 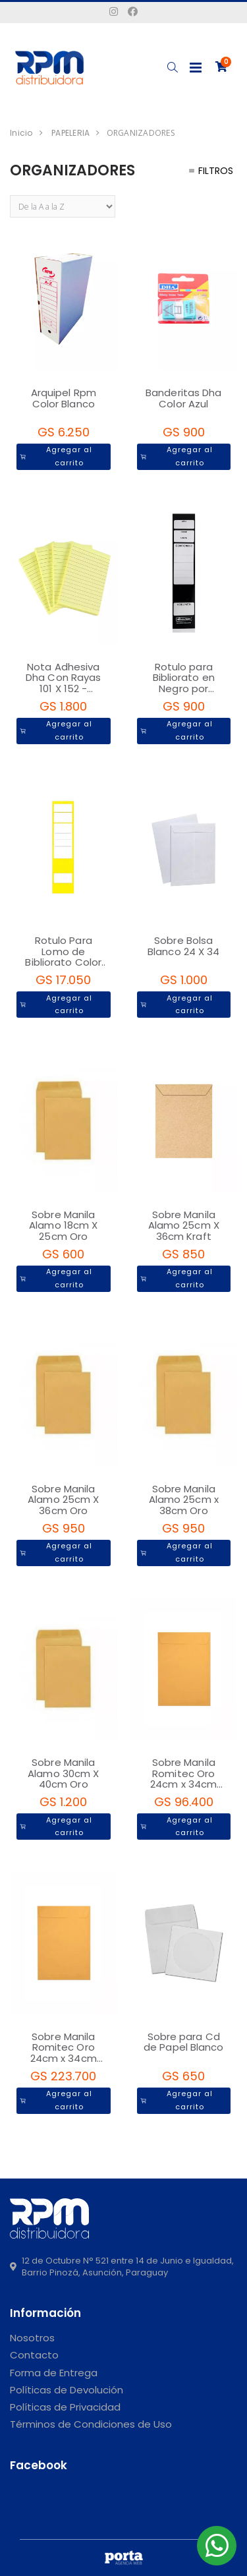 I want to click on Políticas de Privacidad, so click(x=65, y=2407).